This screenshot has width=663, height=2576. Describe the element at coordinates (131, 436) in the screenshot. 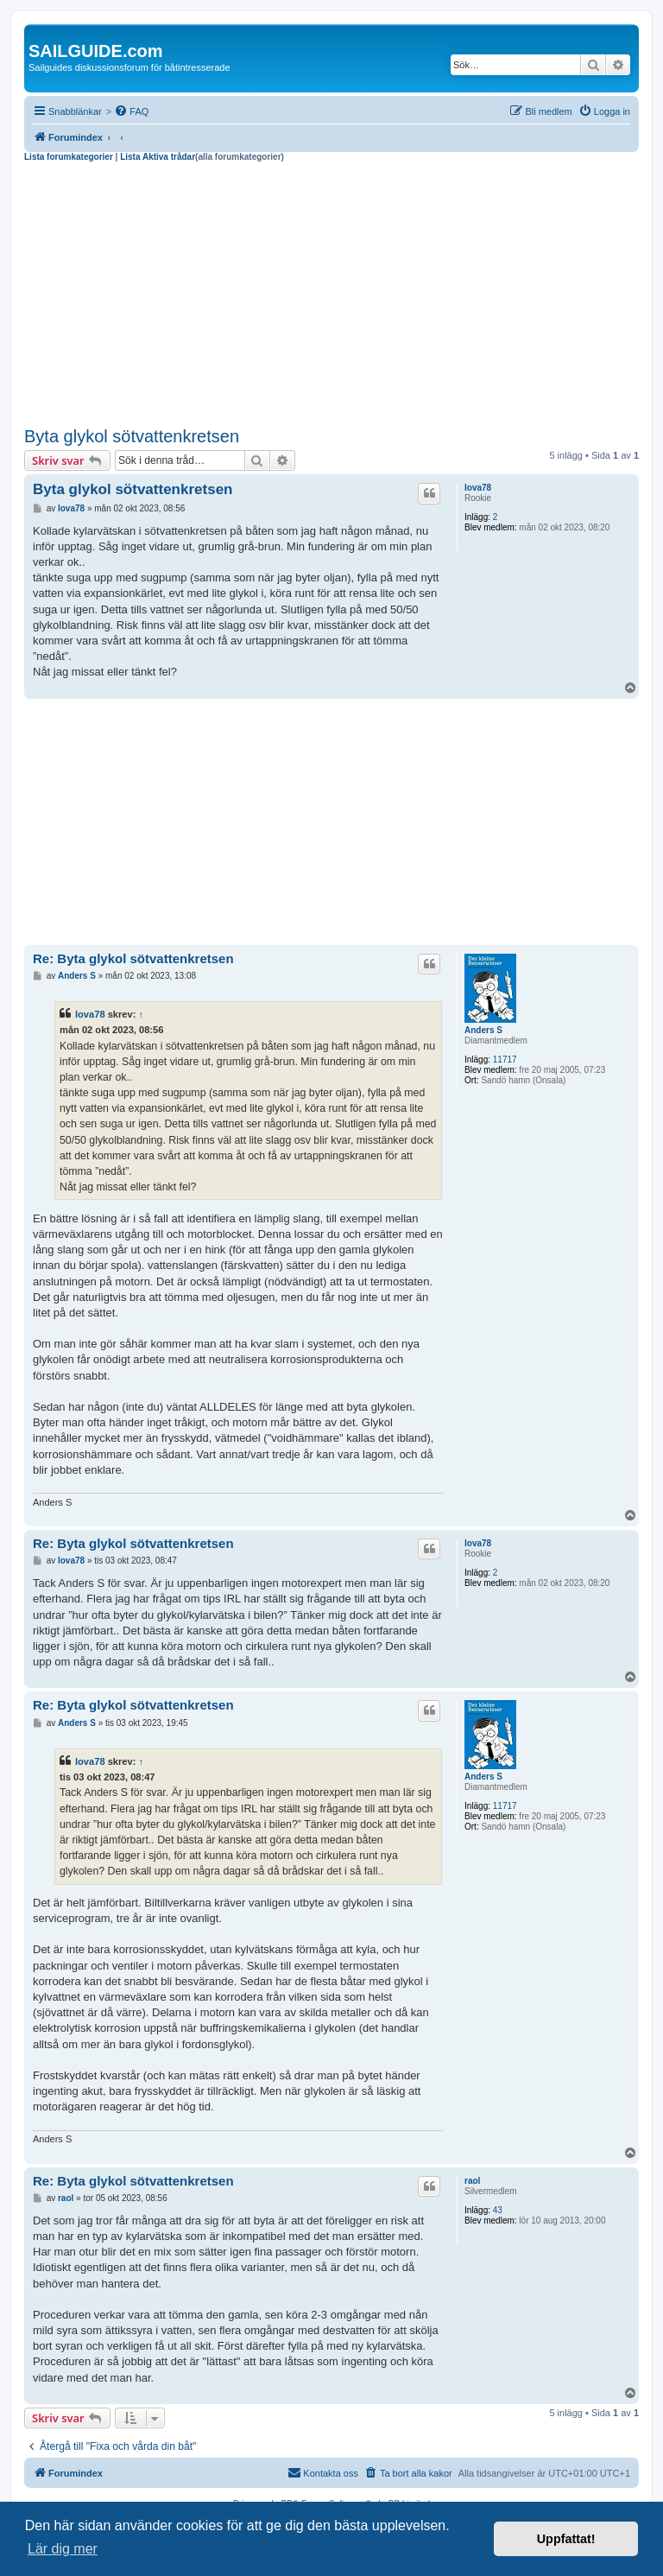

I see `Byta glykol sötvattenkretsen` at that location.